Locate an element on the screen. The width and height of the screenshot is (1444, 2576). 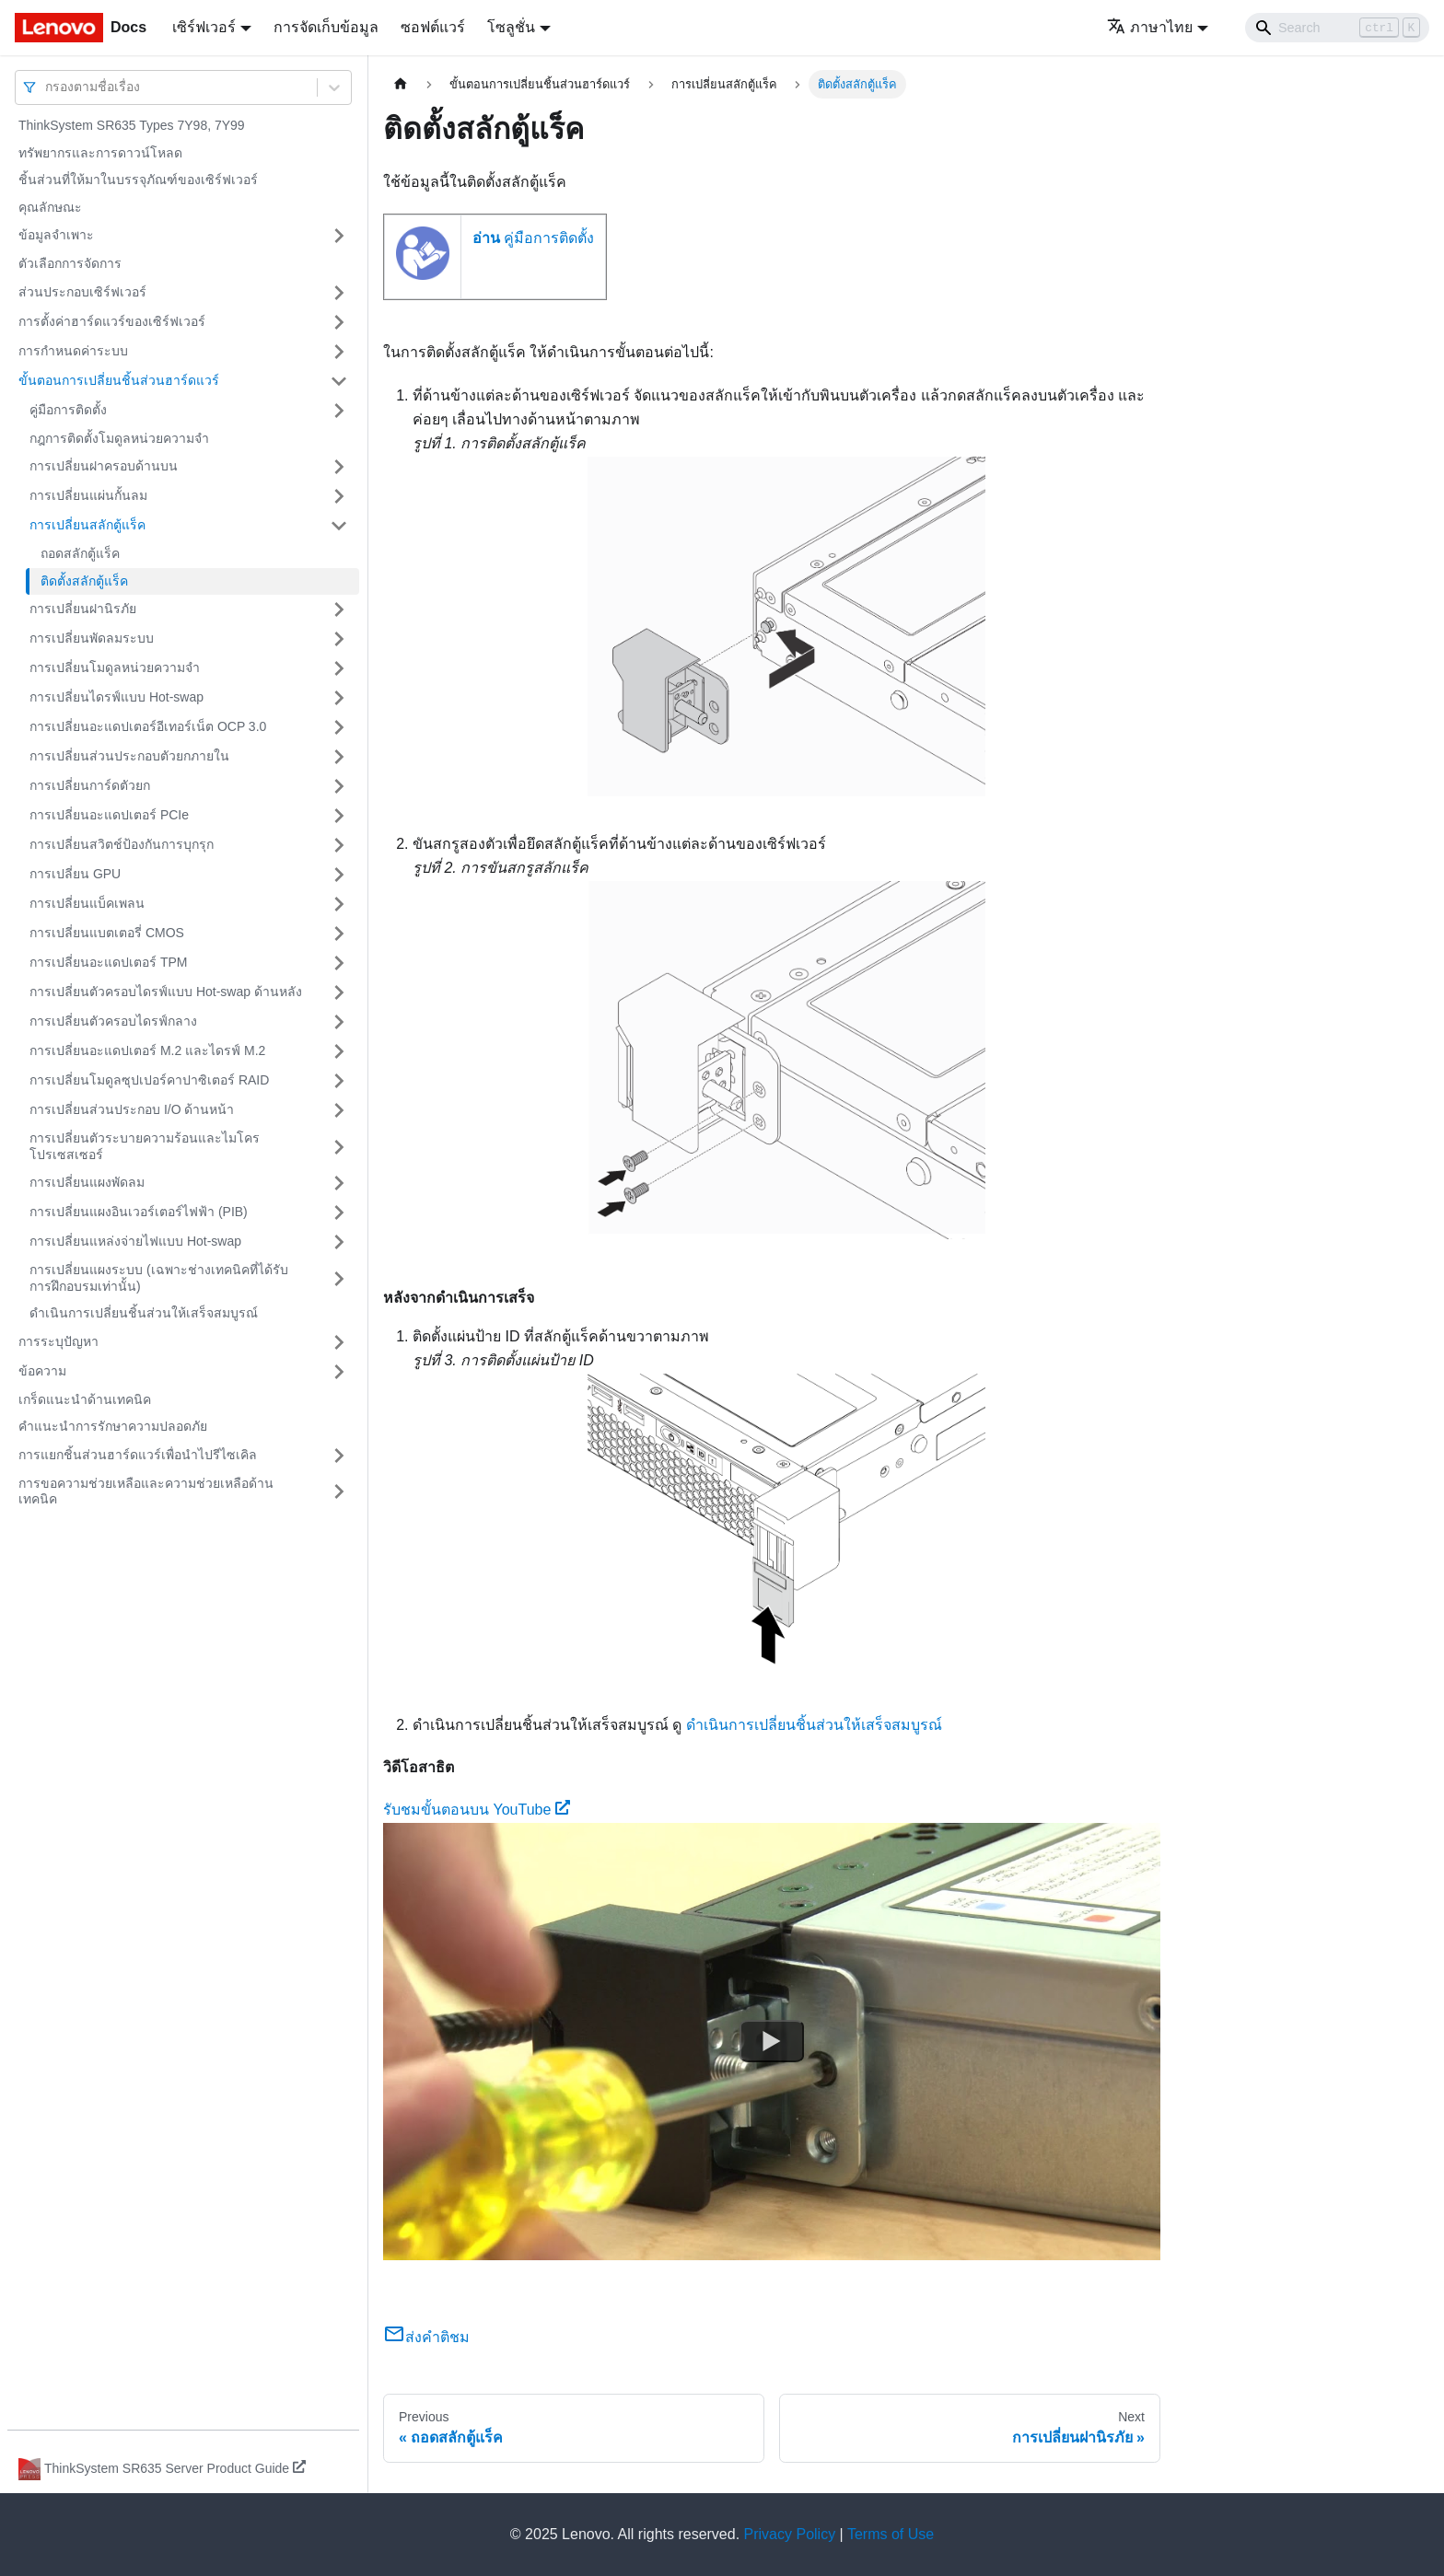
[Toggle the collapsible sidebar category 'การเปลี่ยนตัวระบายความร้อนและไมโครโปรเซสเซอร์'] is located at coordinates (339, 1146).